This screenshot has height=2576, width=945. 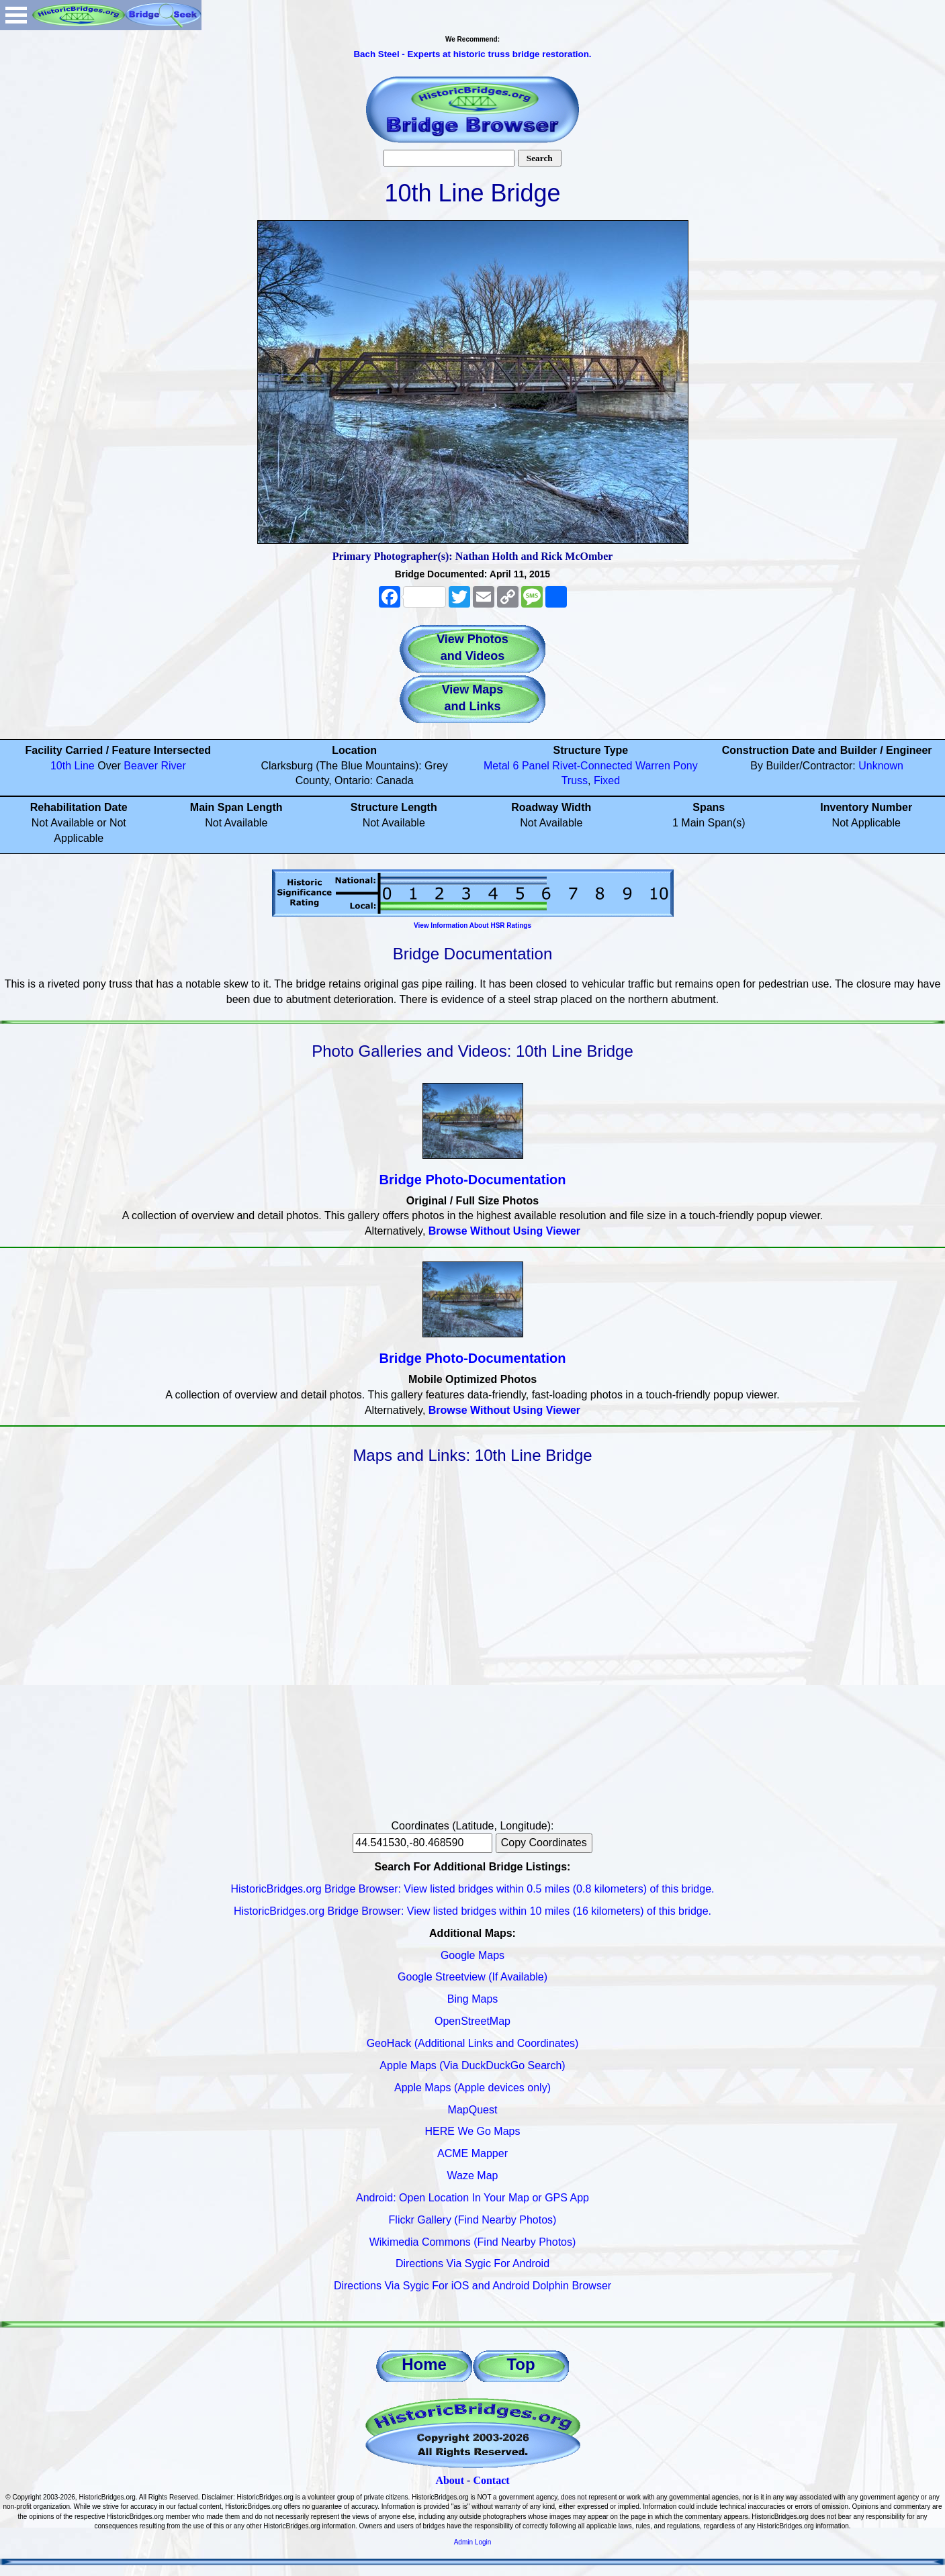 What do you see at coordinates (472, 2263) in the screenshot?
I see `Directions Via Sygic For Android` at bounding box center [472, 2263].